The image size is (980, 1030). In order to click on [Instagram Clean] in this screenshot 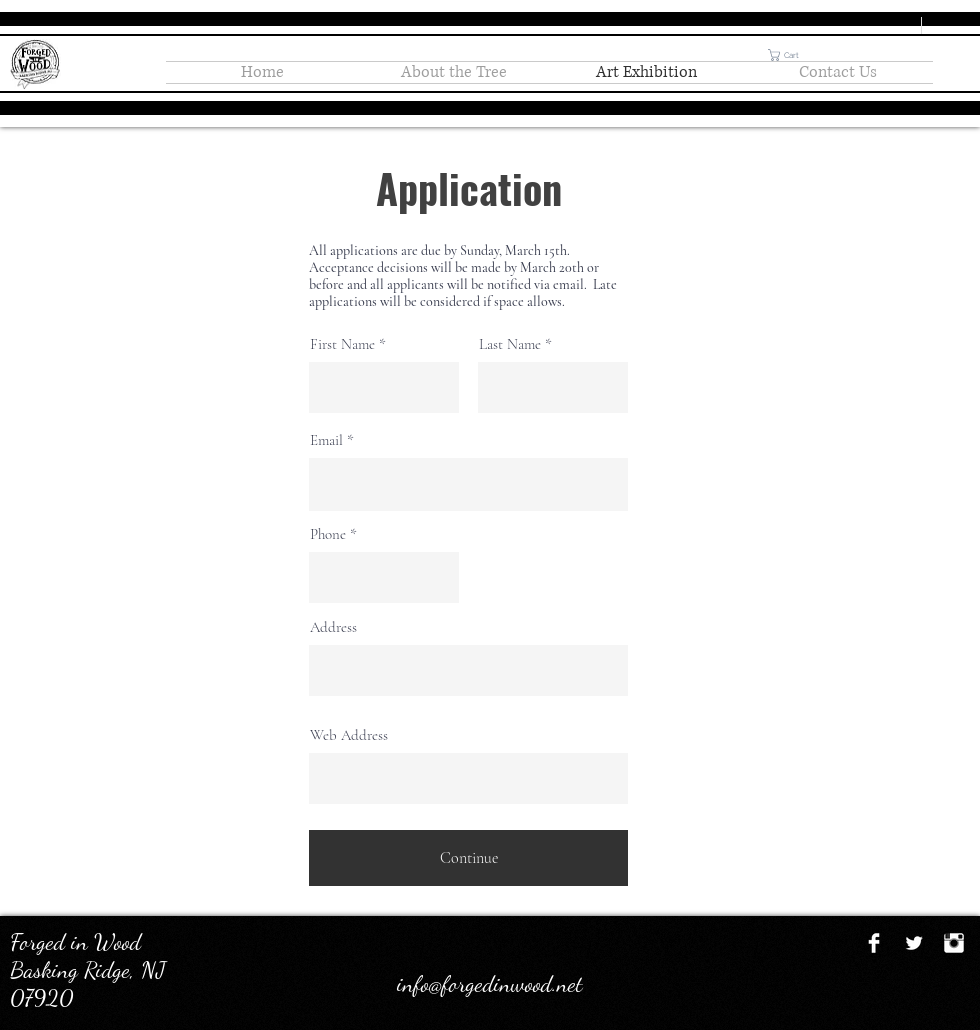, I will do `click(954, 943)`.